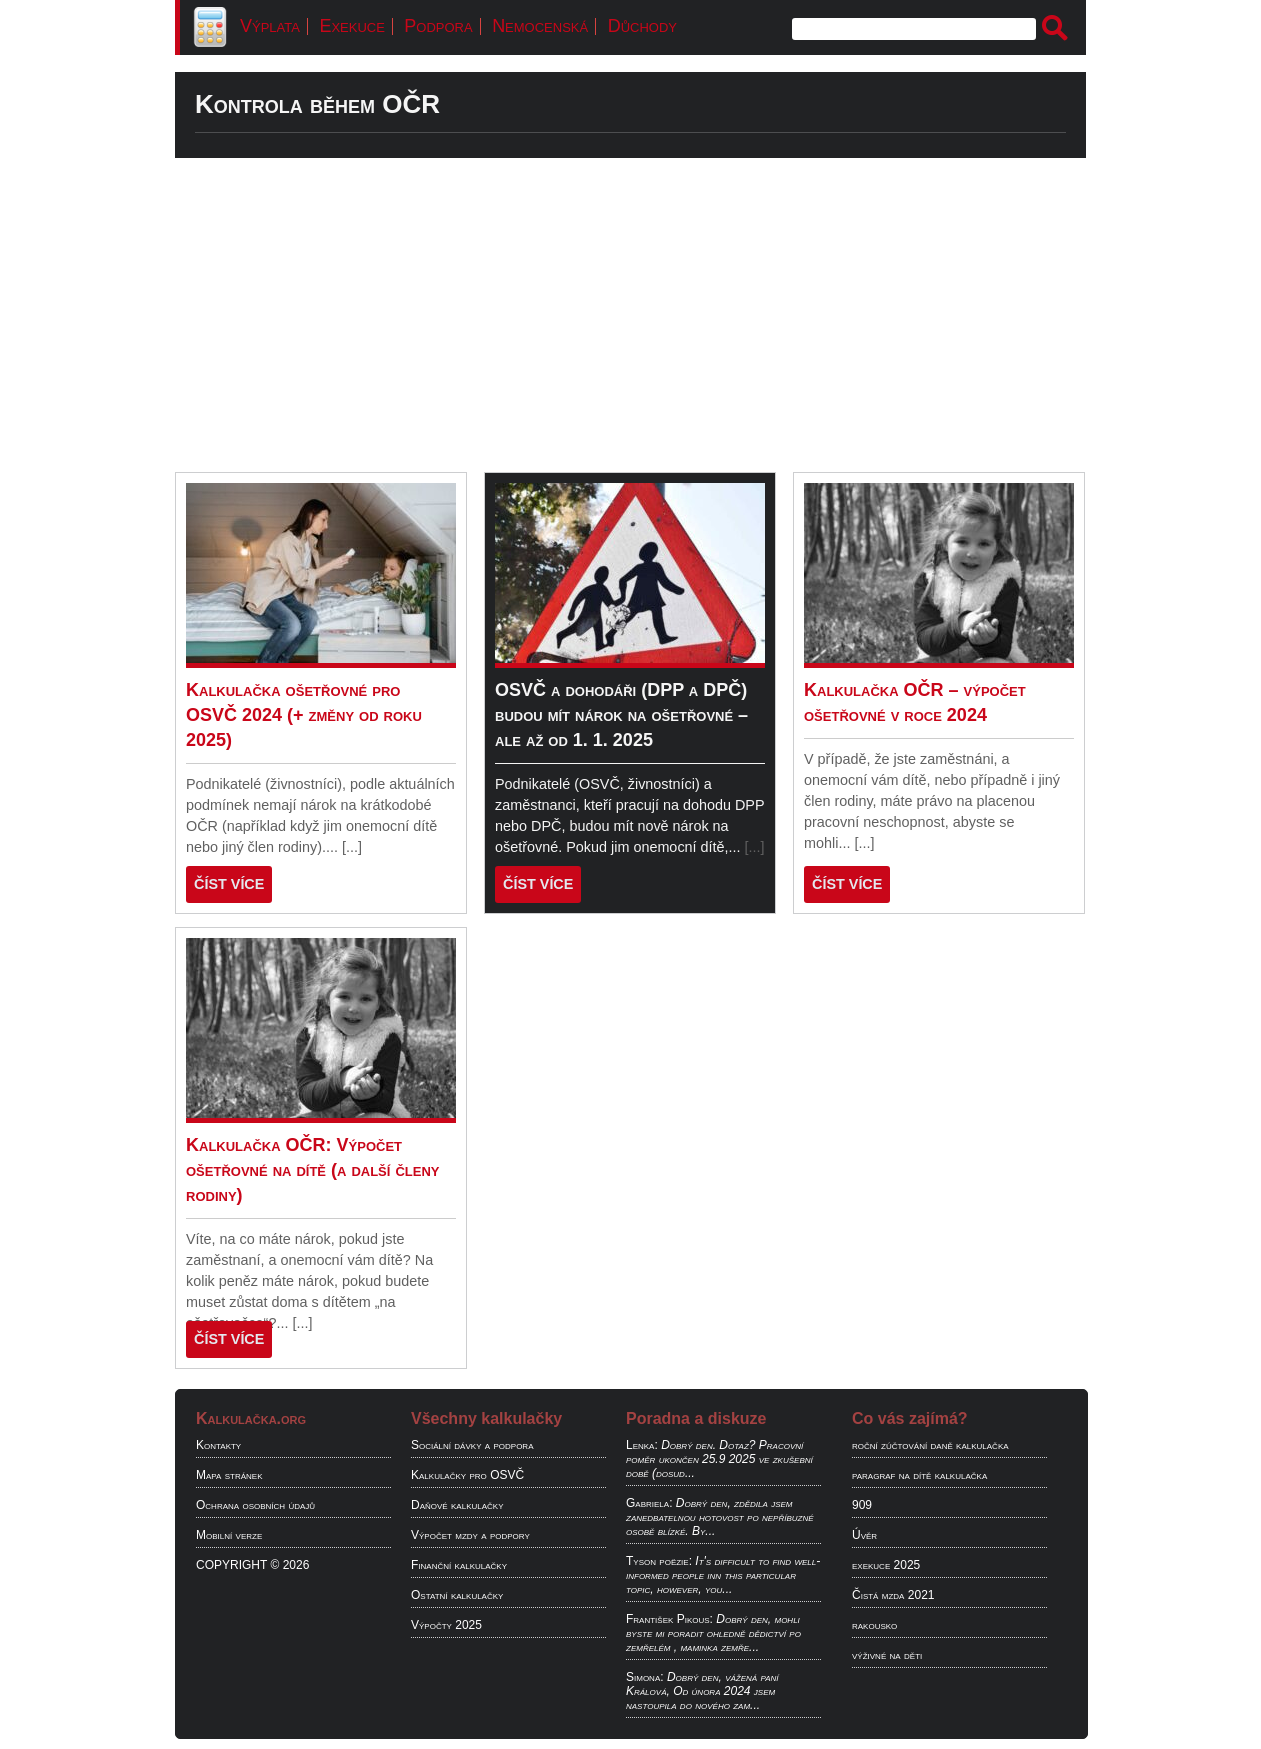  I want to click on rakousko, so click(874, 1625).